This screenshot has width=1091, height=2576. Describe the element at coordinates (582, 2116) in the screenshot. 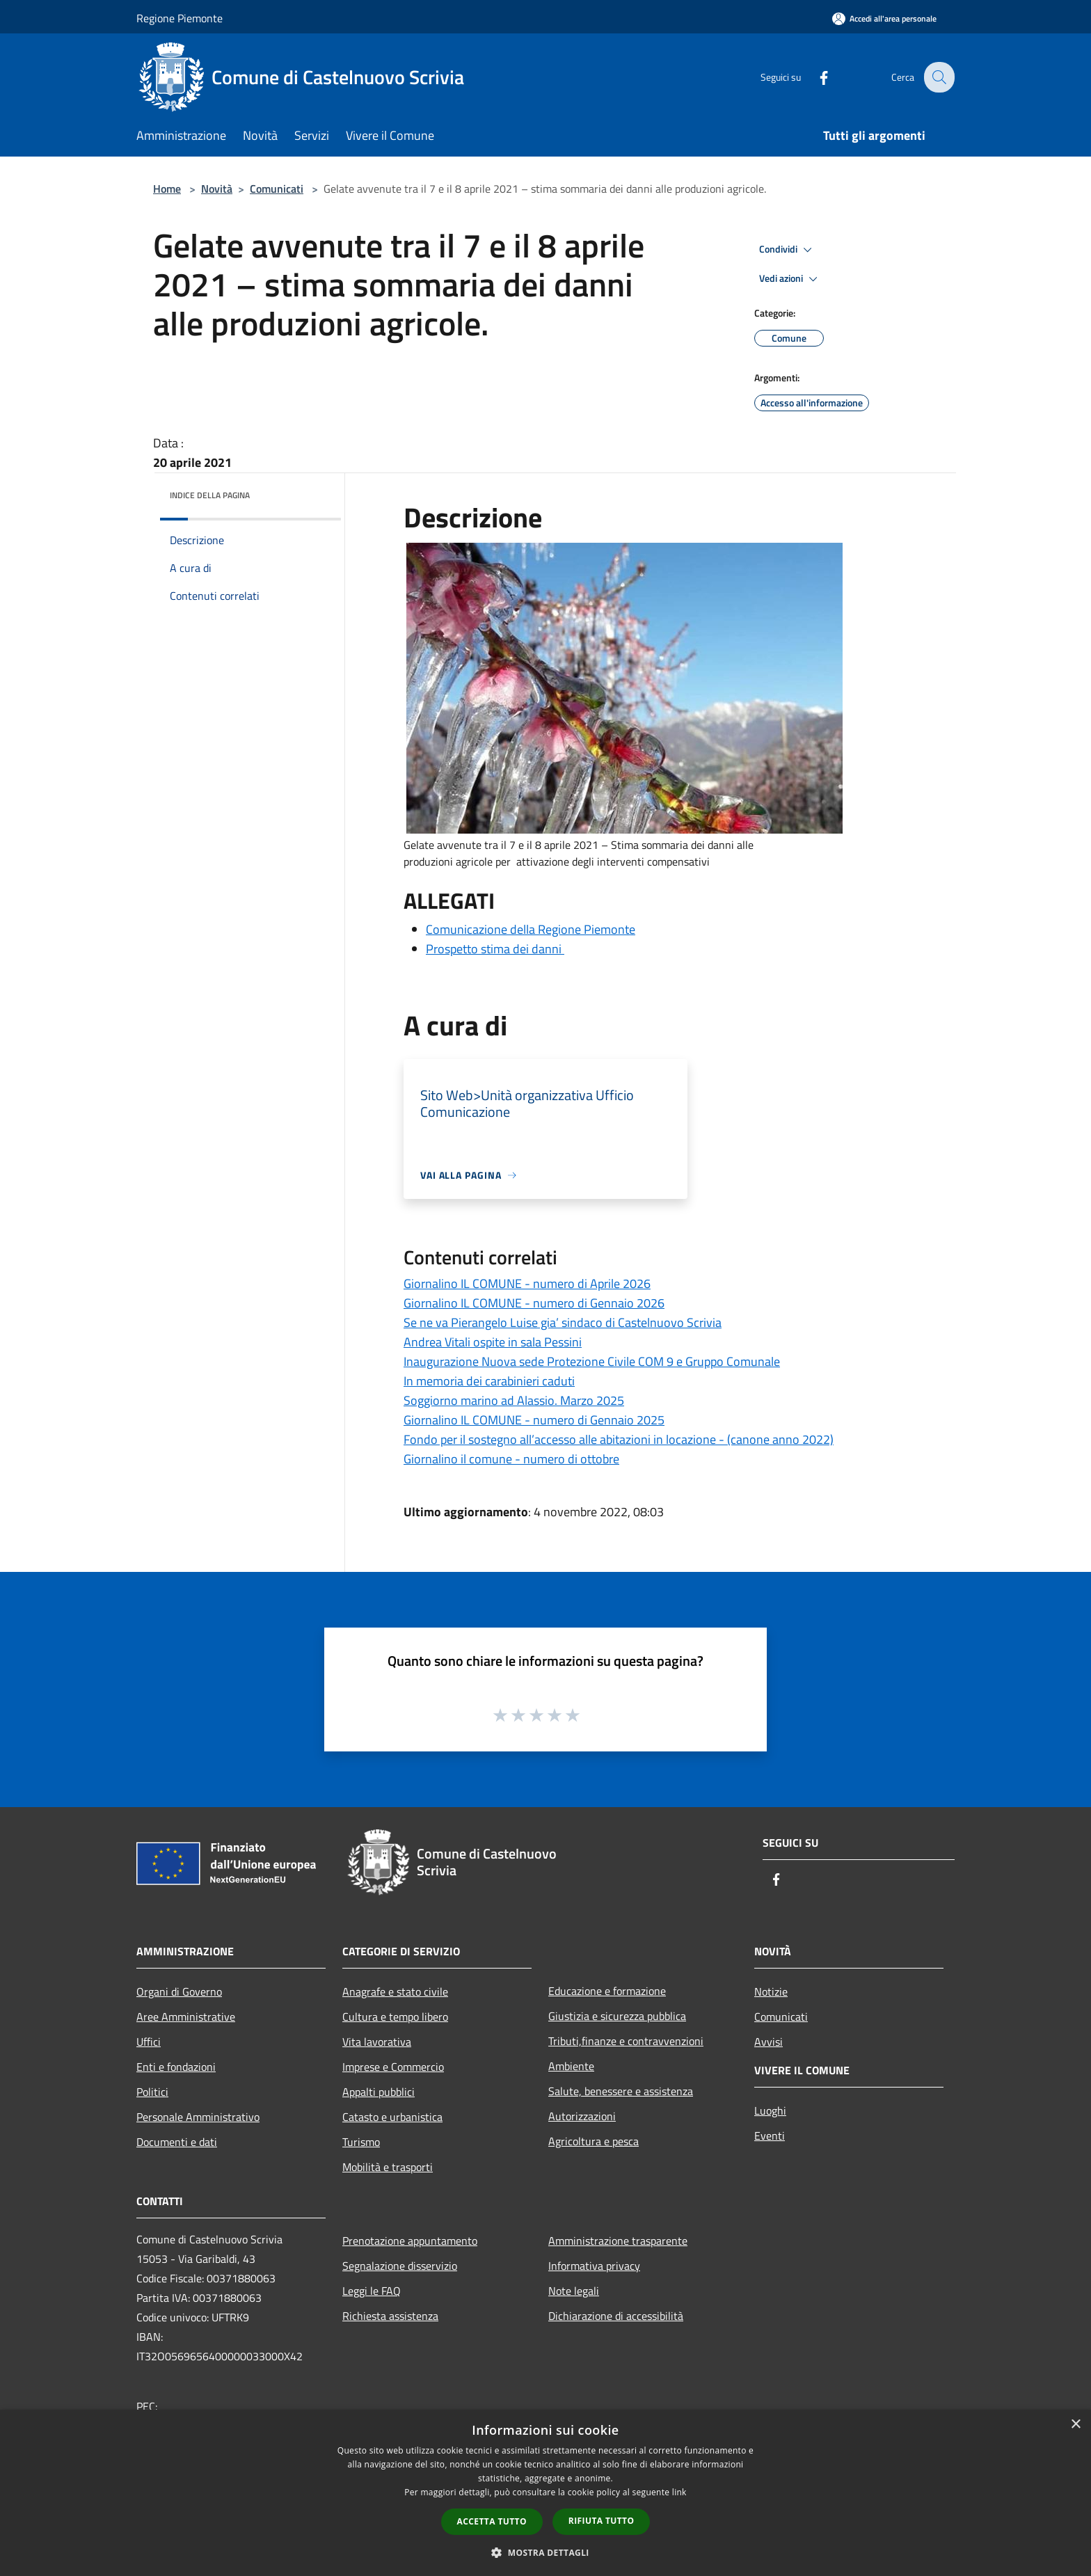

I see `Autorizzazioni` at that location.